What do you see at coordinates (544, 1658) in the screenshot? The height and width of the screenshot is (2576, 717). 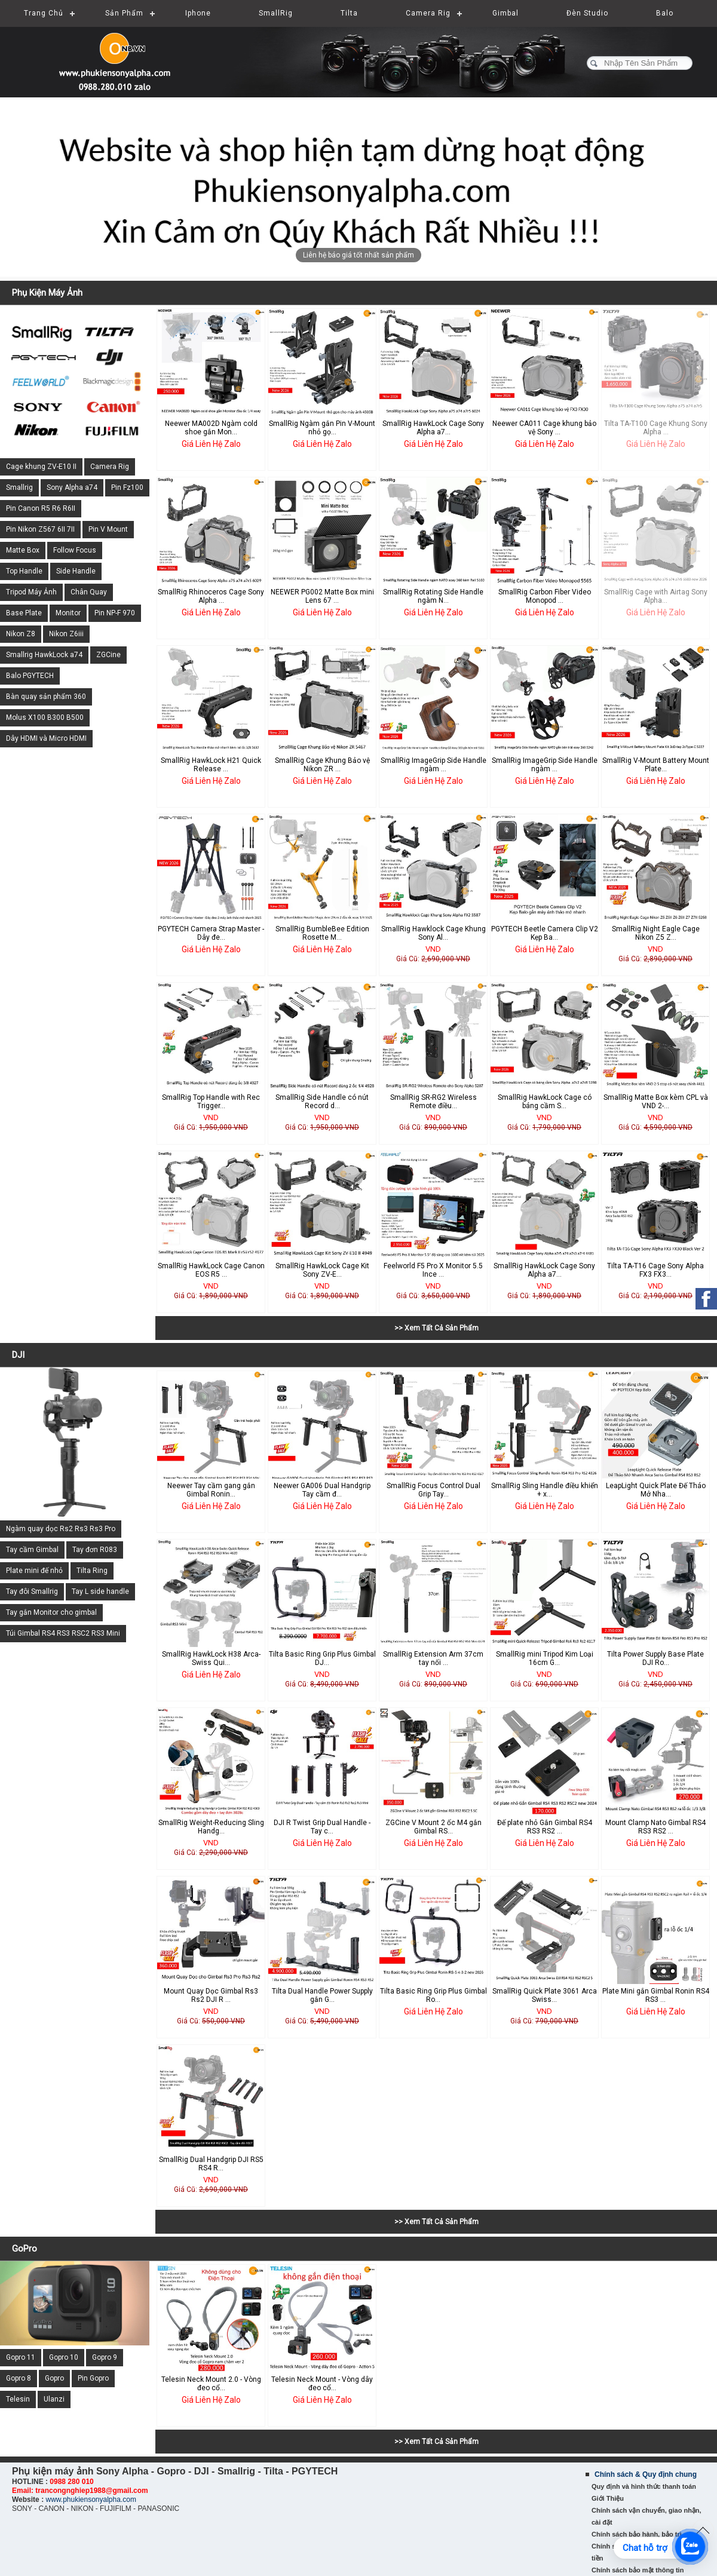 I see `SmallRig mini Tripod Kim Loại 16cm G...` at bounding box center [544, 1658].